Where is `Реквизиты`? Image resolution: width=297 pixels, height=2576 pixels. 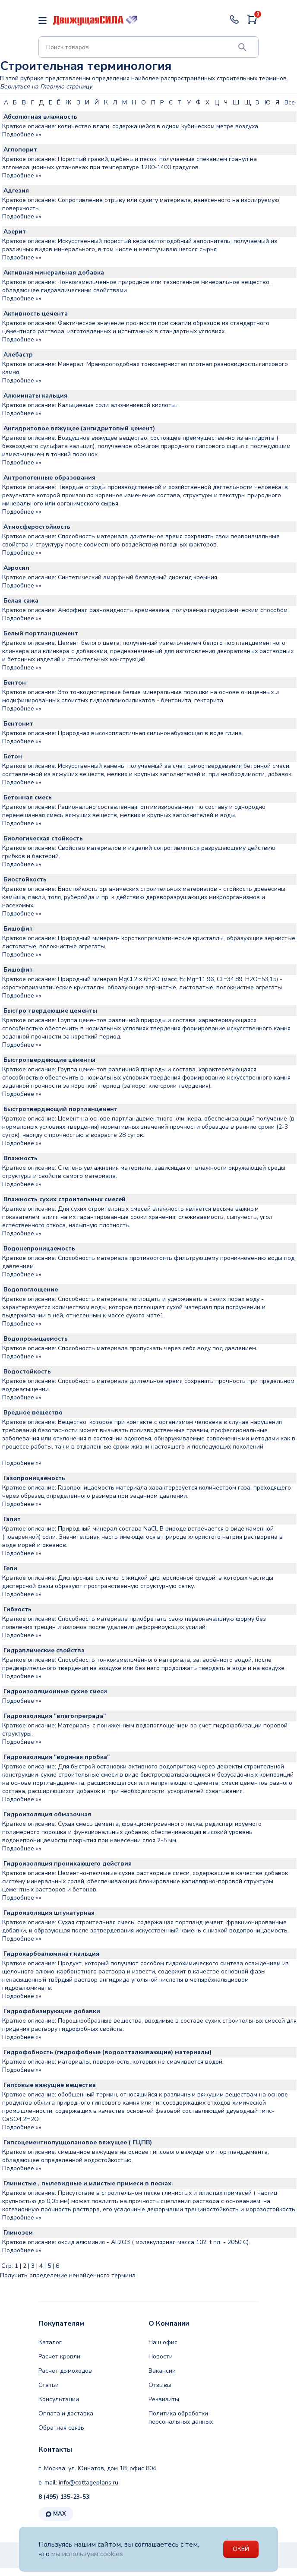
Реквизиты is located at coordinates (163, 2399).